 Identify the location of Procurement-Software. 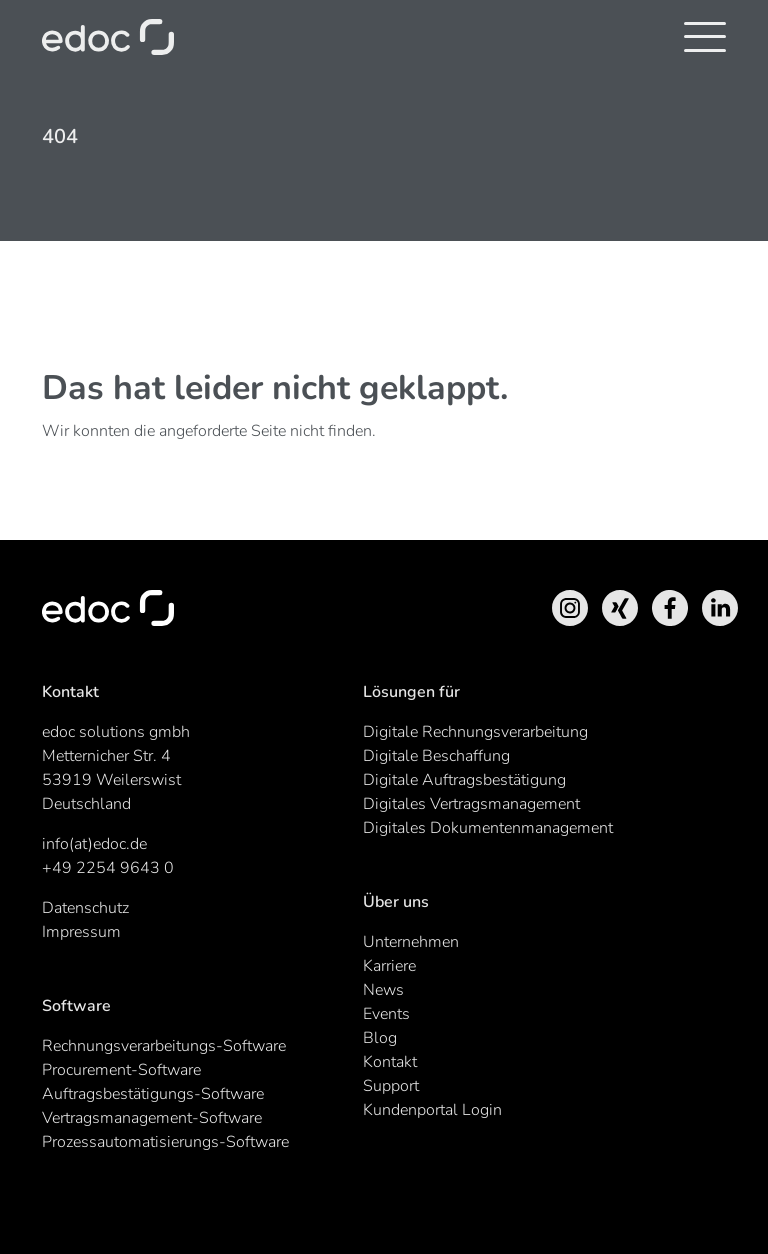
(121, 1070).